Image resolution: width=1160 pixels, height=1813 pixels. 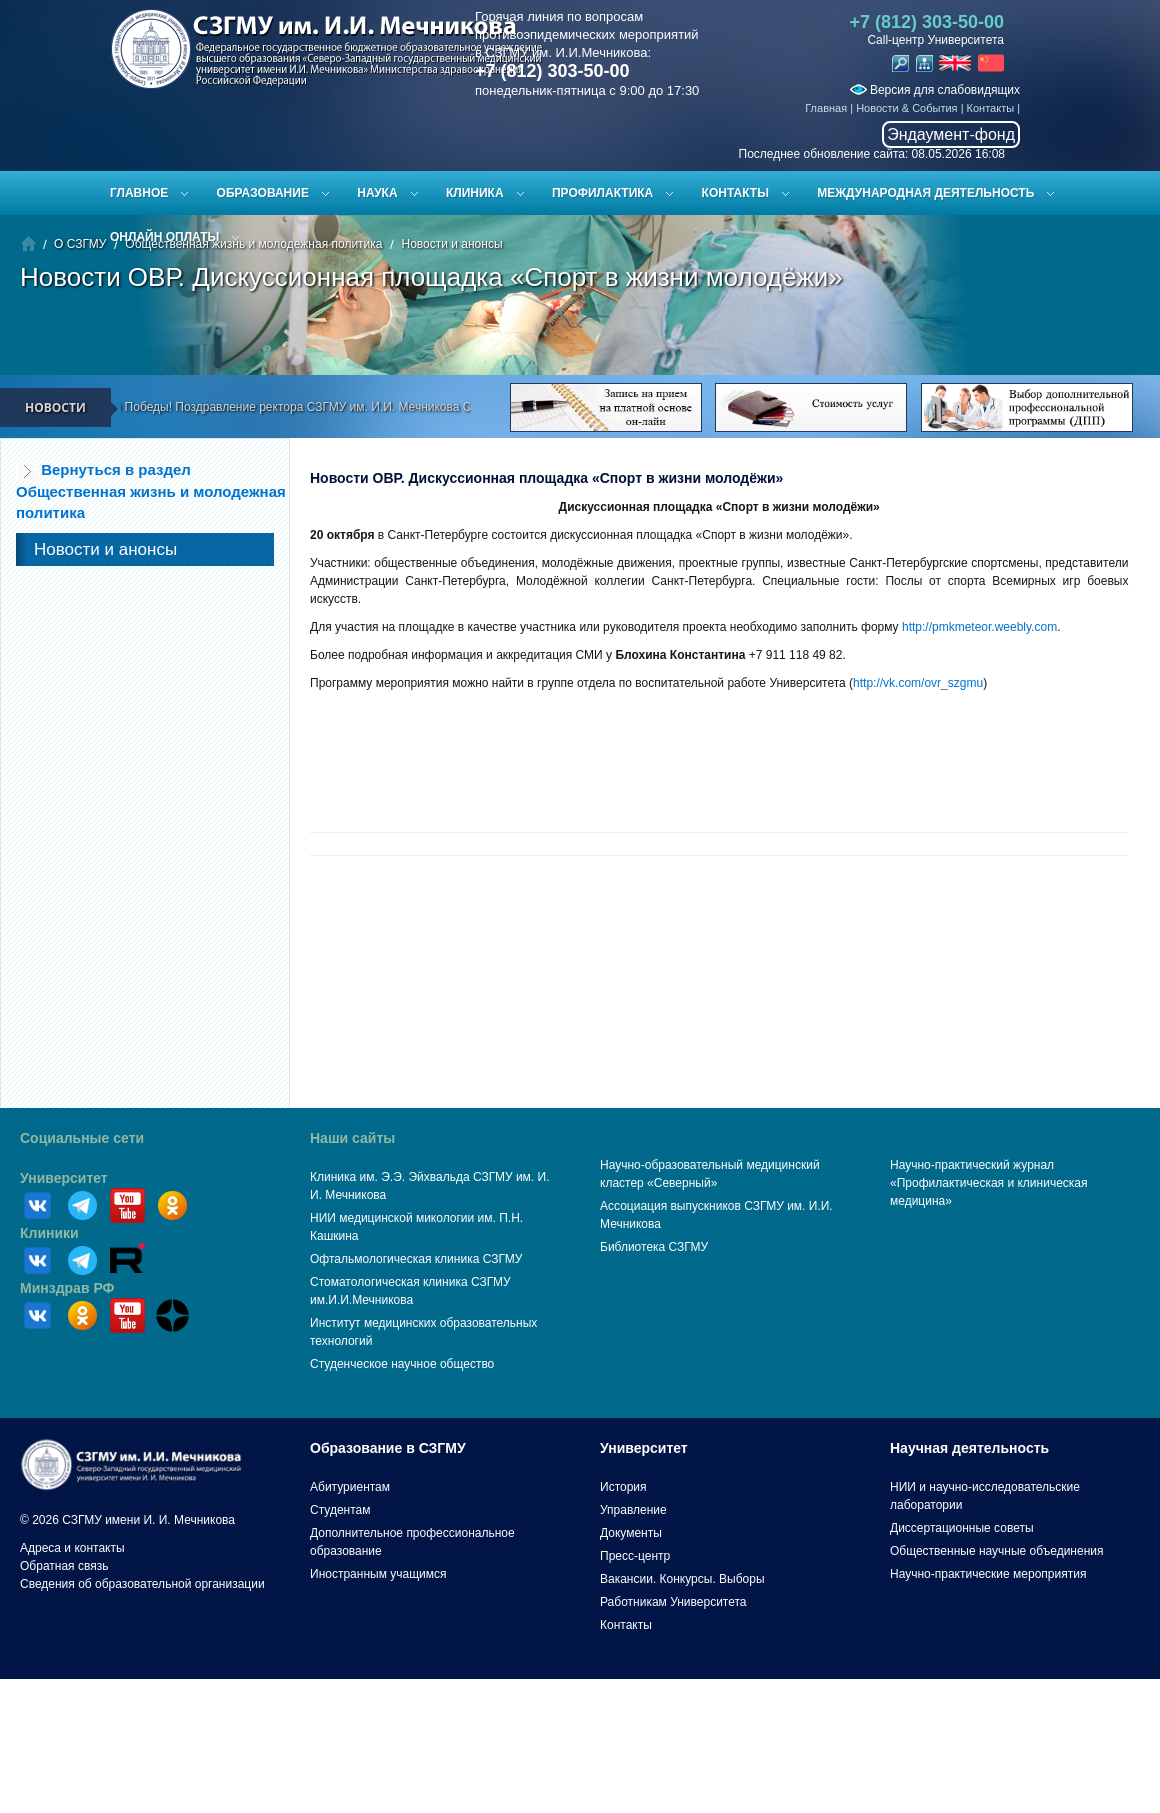 I want to click on Университет, so click(x=64, y=1178).